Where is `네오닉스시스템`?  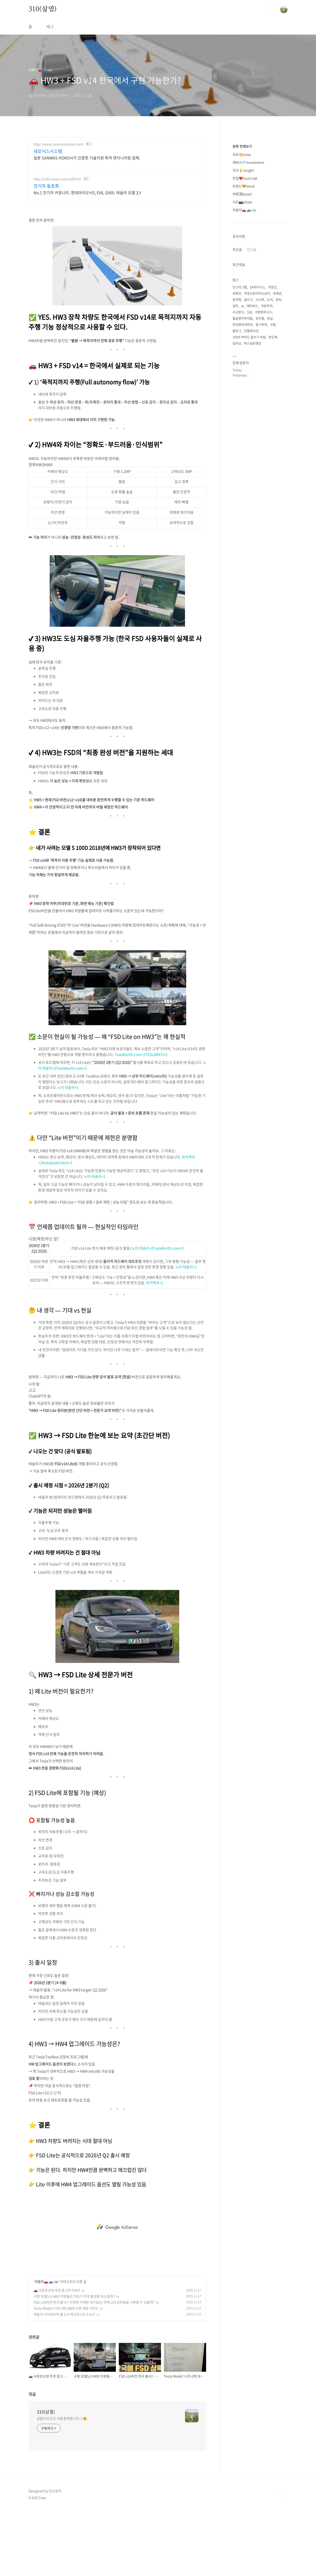 네오닉스시스템 is located at coordinates (48, 151).